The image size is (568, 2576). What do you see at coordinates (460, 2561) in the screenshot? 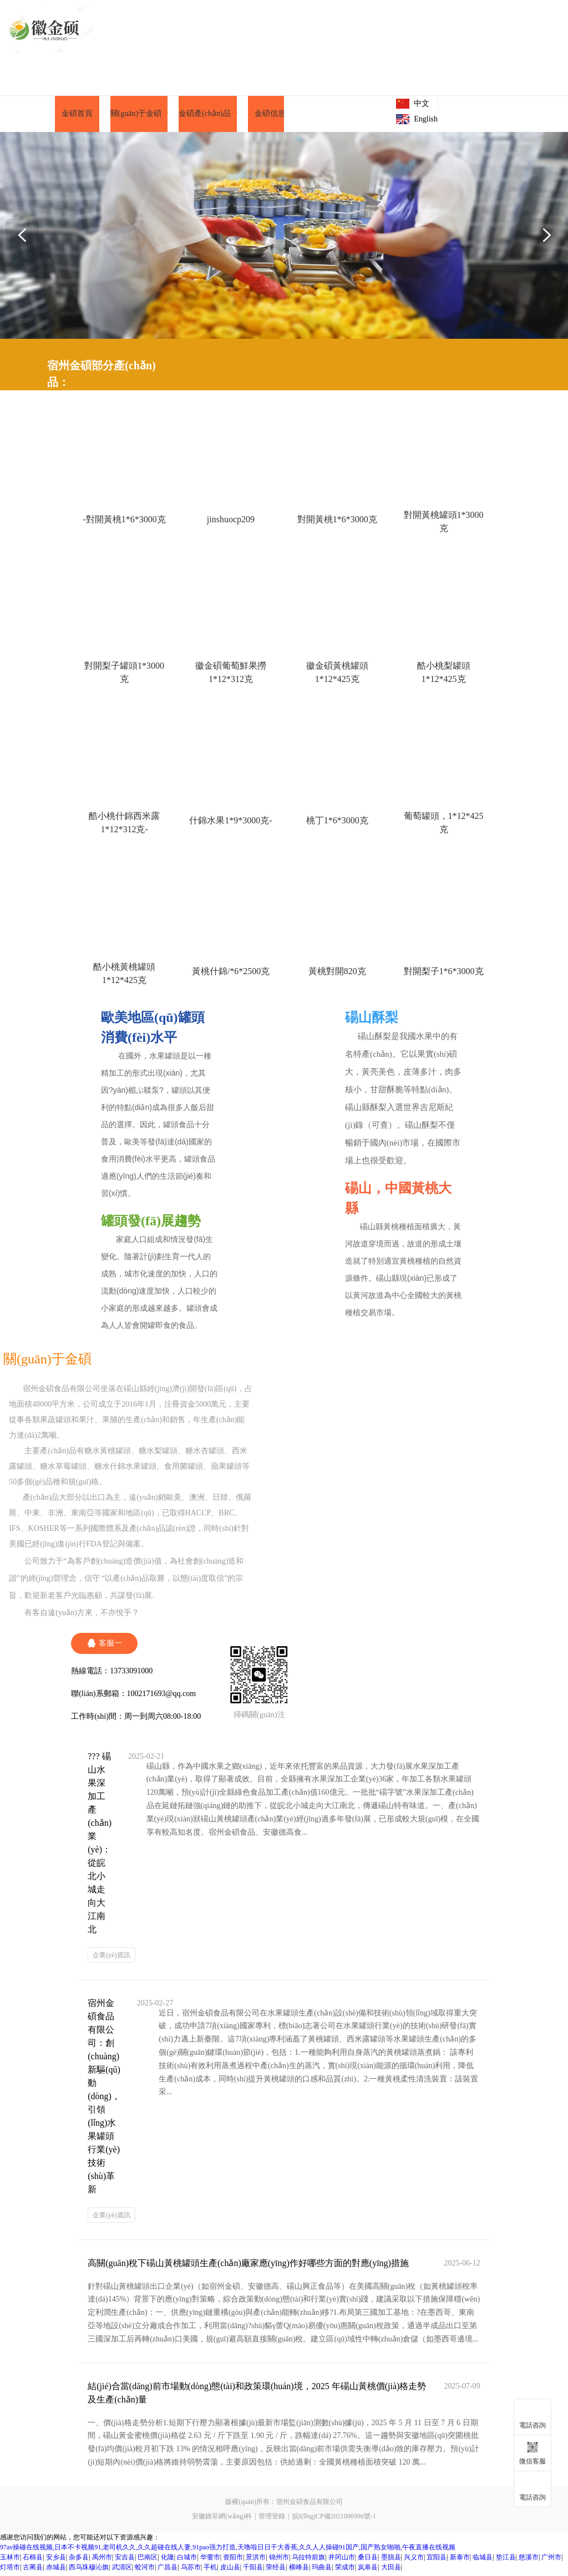
I see `新泰市` at bounding box center [460, 2561].